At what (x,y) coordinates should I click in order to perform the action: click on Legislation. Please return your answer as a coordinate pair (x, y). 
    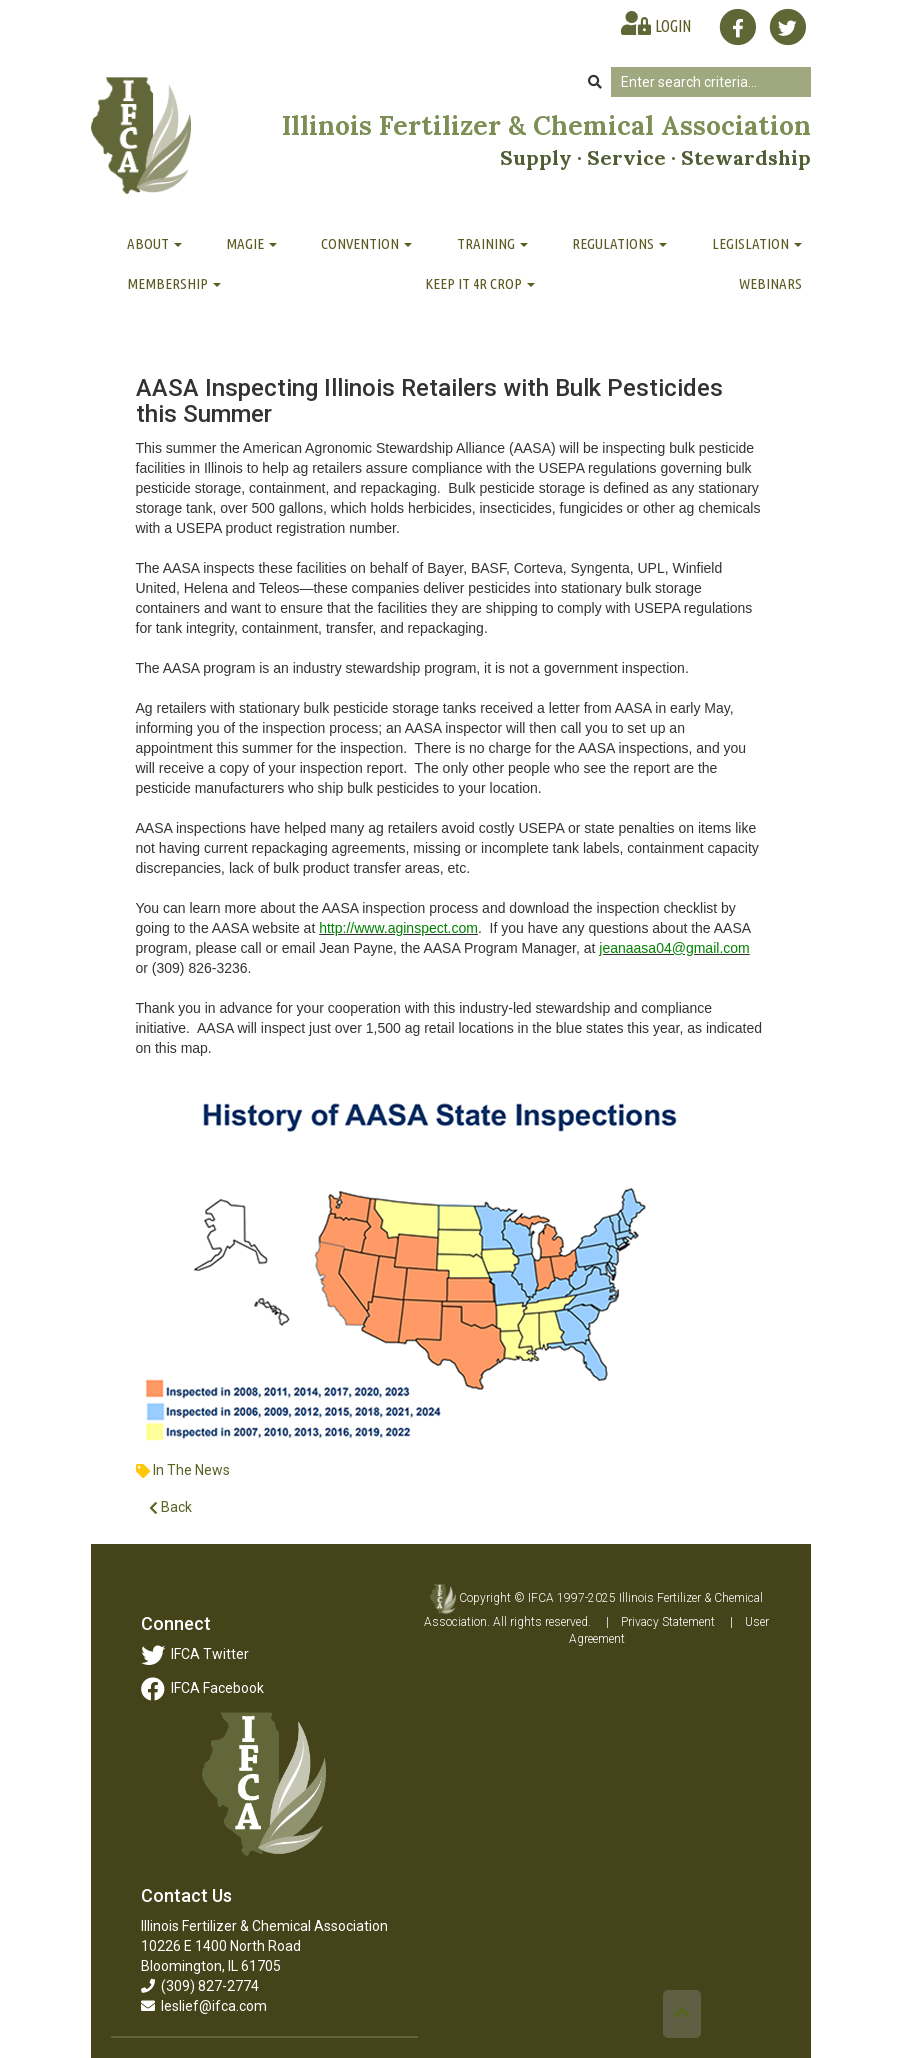
    Looking at the image, I should click on (757, 243).